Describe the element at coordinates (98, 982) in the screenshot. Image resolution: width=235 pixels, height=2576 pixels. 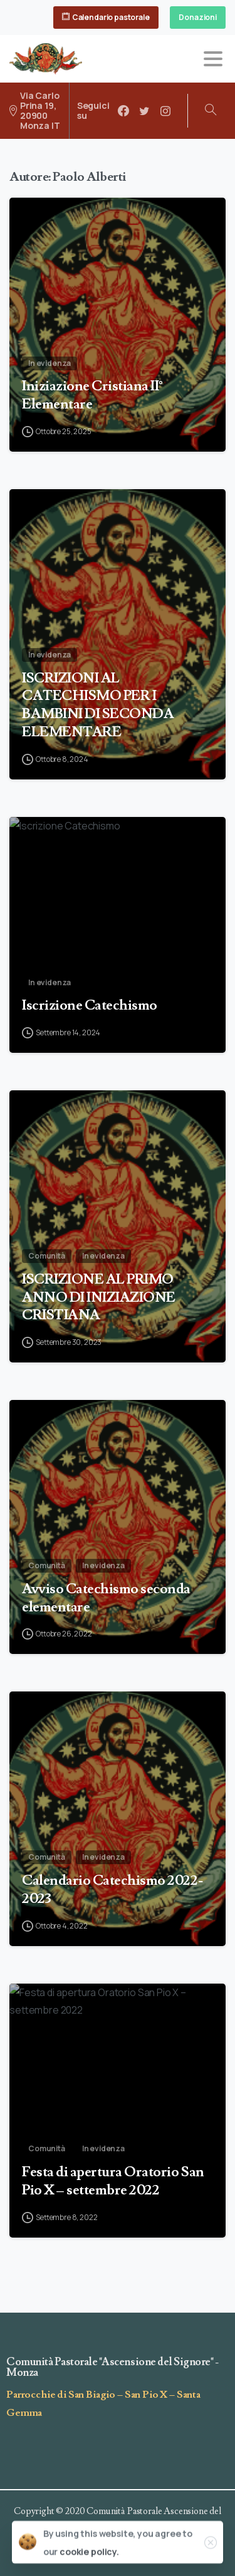
I see `ISCRIZIONI AL CATECHISMO PER I BAMBINI DI SECONDA ELEMENTARE` at that location.